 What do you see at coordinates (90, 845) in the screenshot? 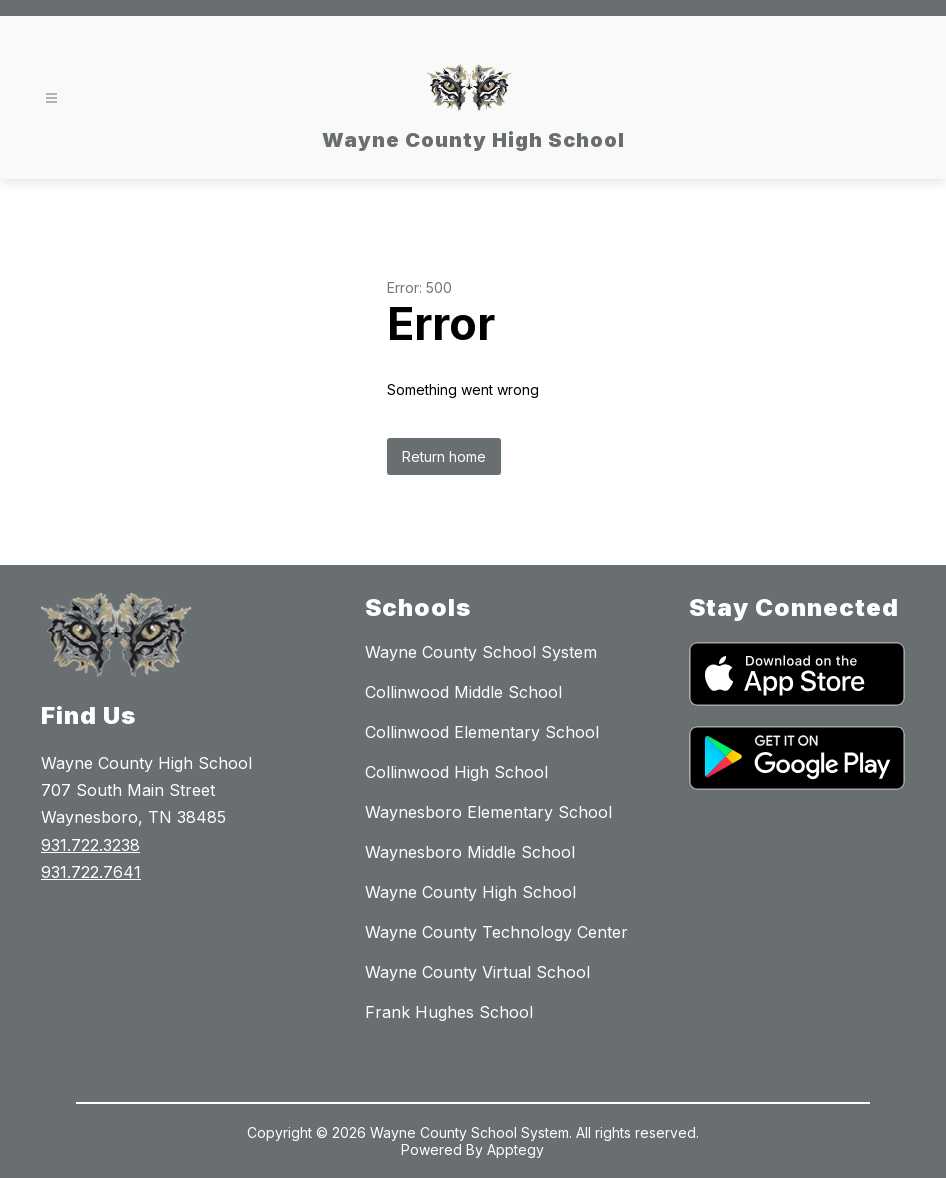
I see `931.722.3238` at bounding box center [90, 845].